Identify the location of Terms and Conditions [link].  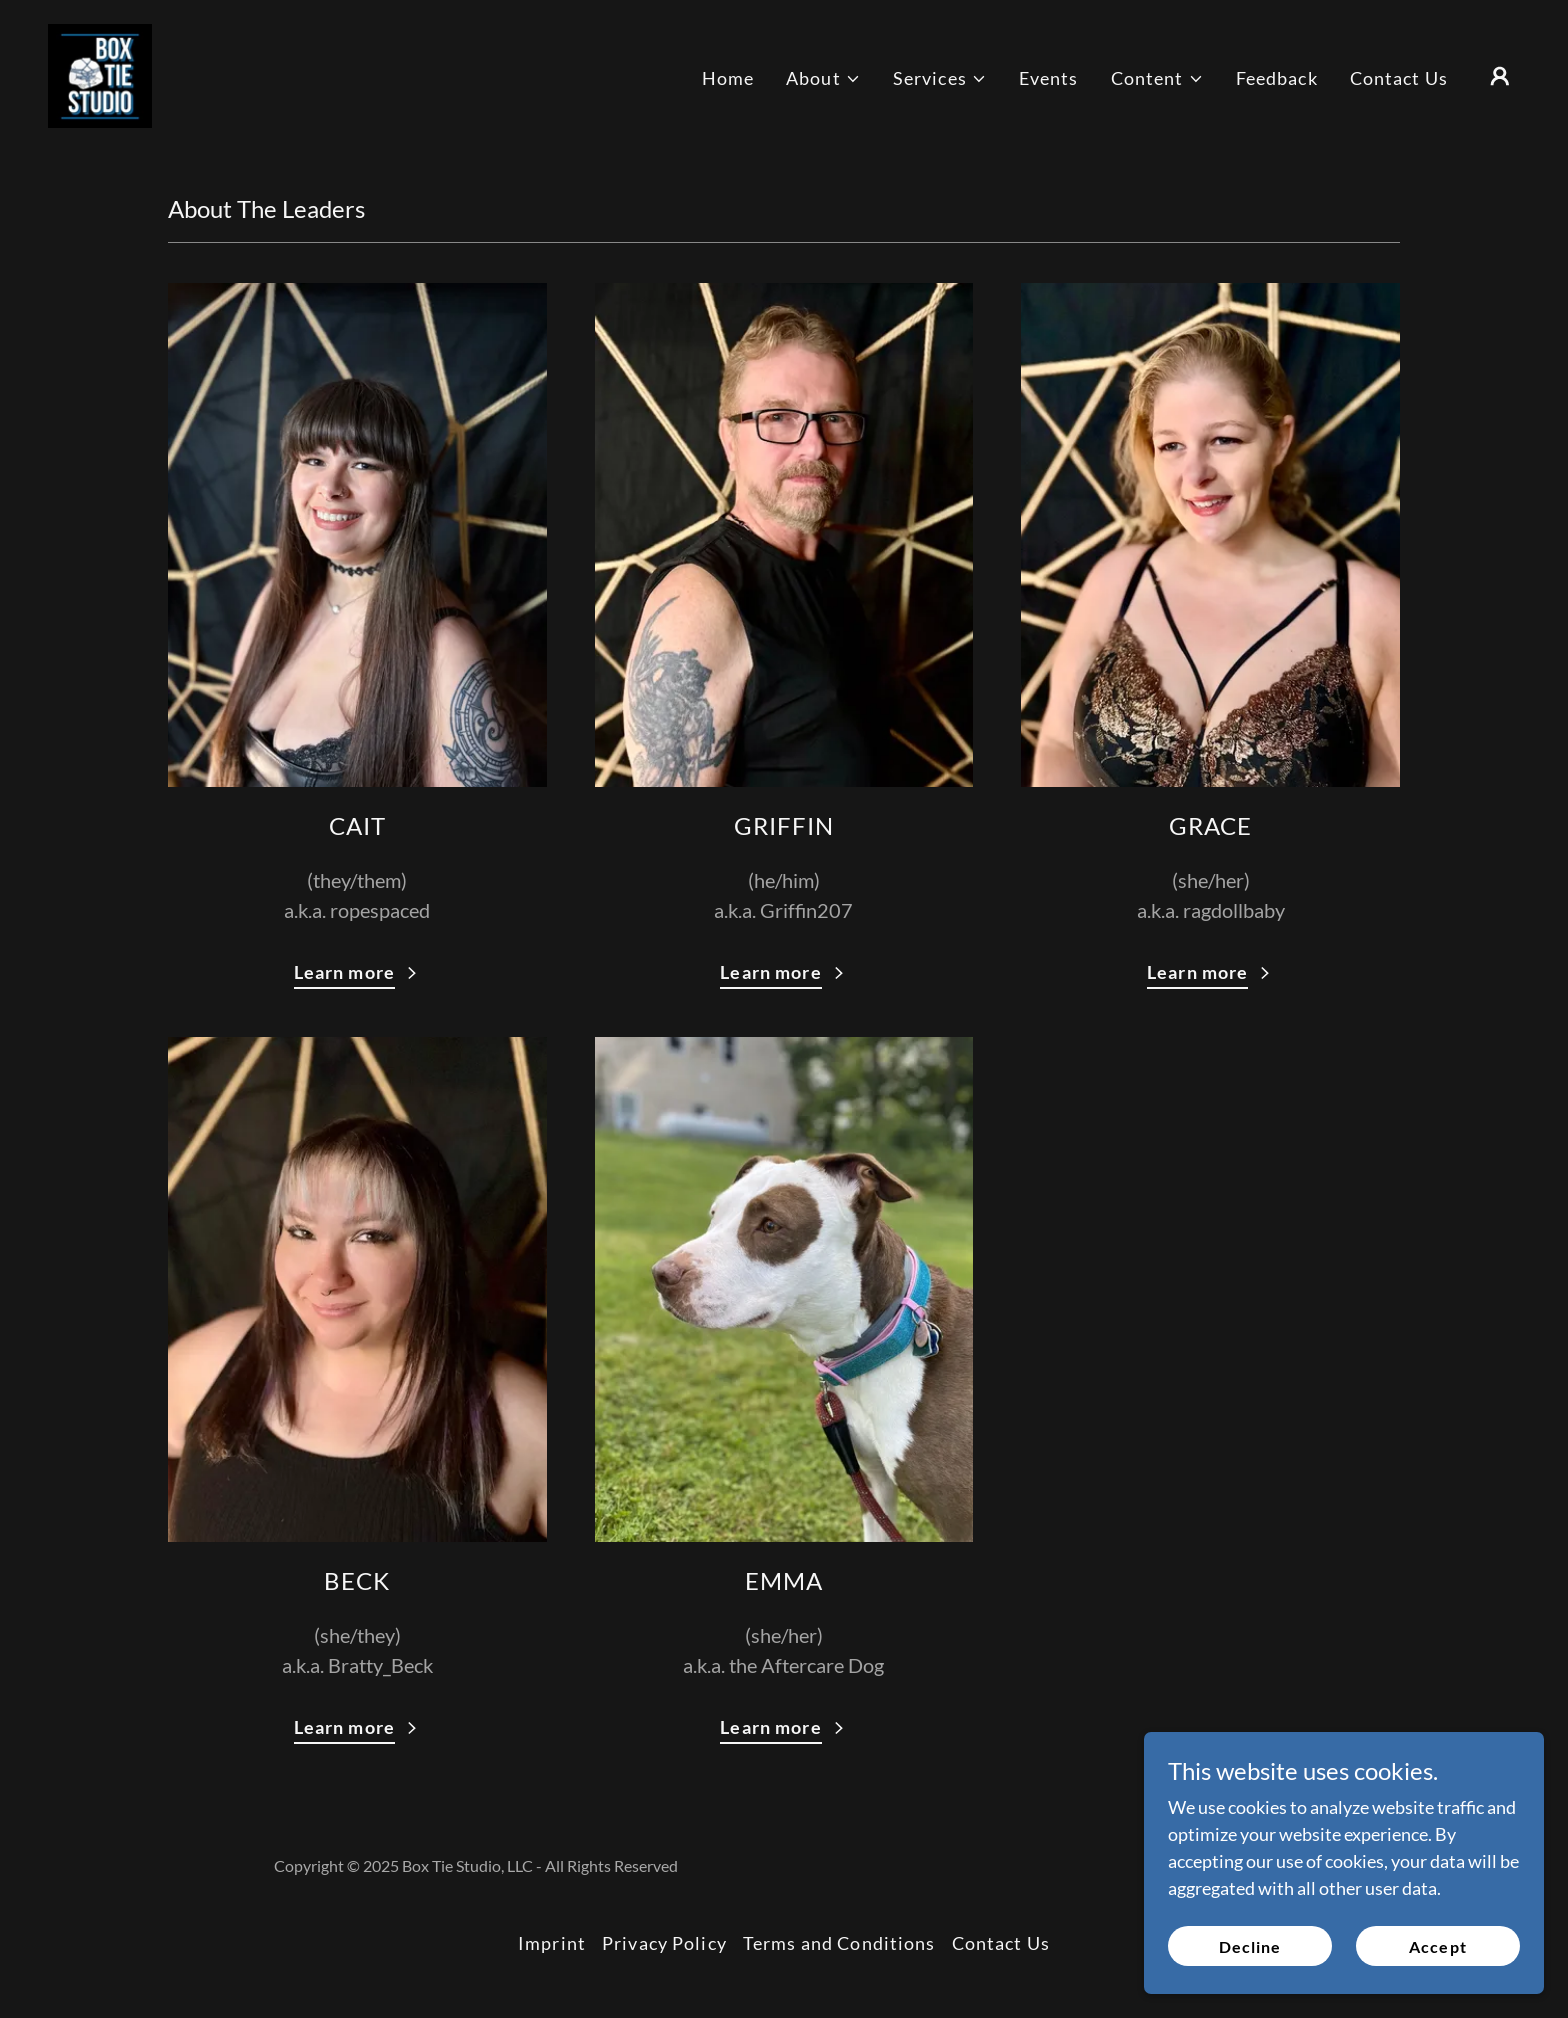
(839, 1943).